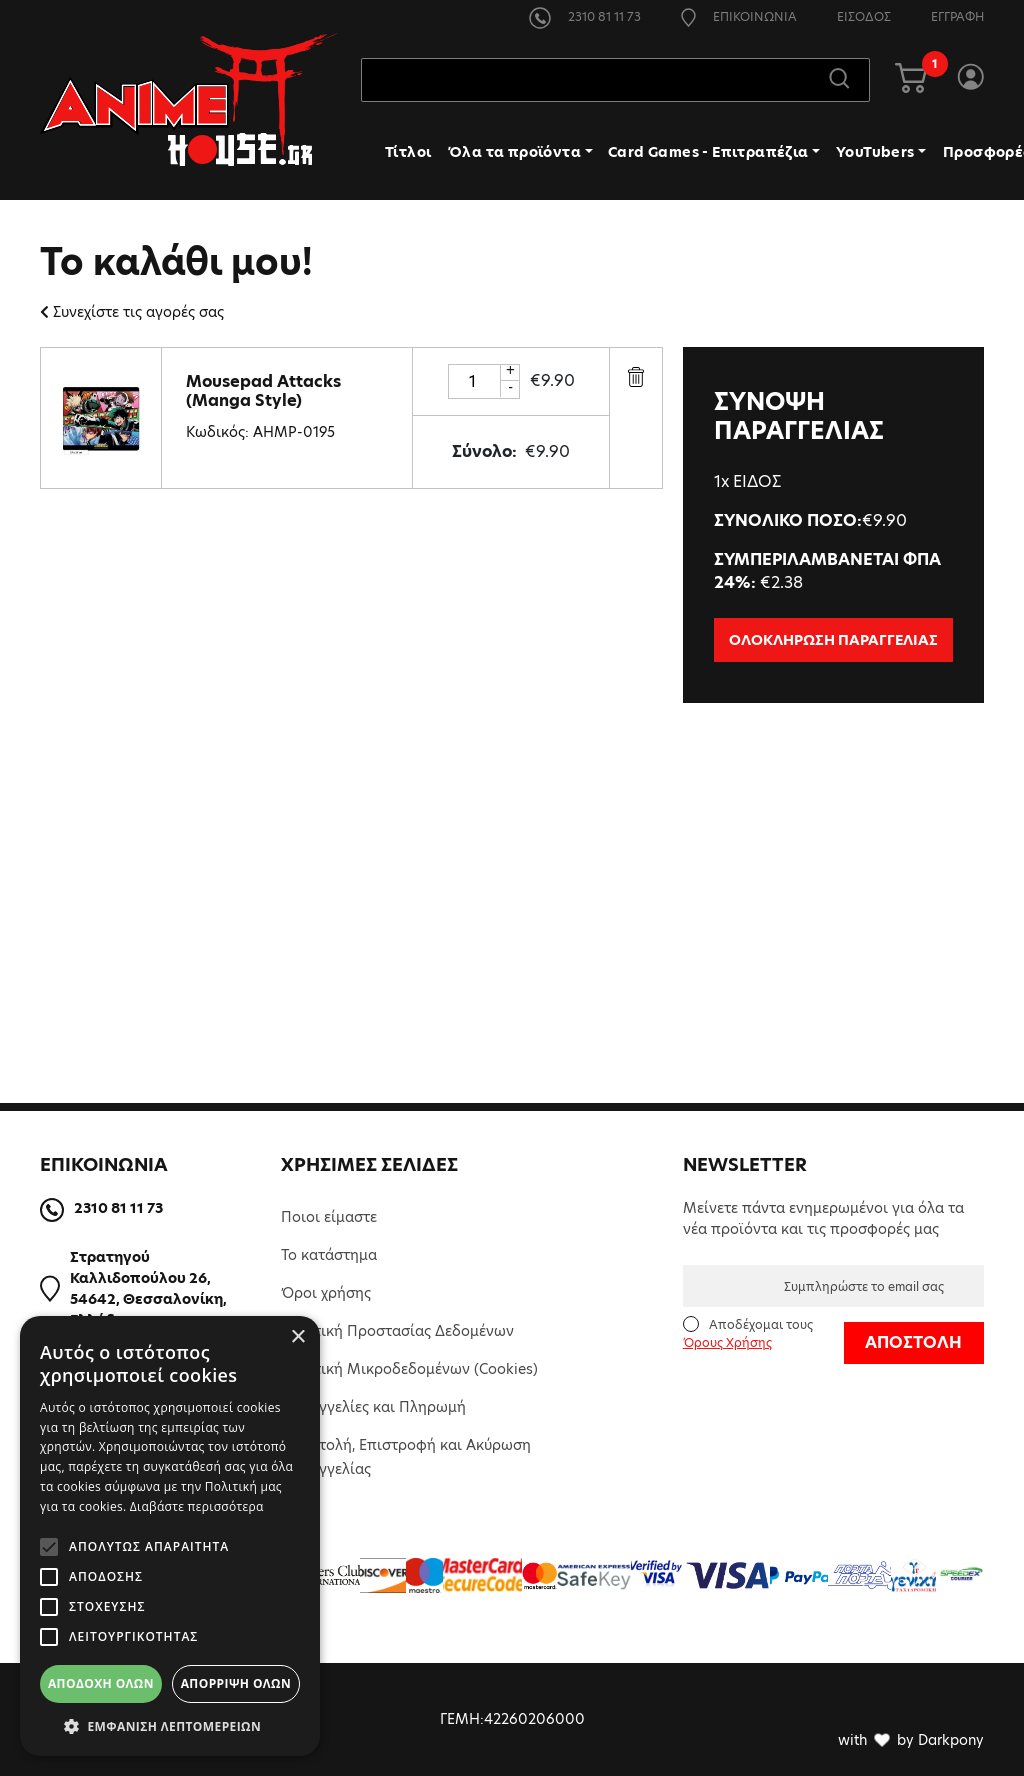 Image resolution: width=1024 pixels, height=1776 pixels. I want to click on ΕΓΓΡΑΦΗ, so click(957, 16).